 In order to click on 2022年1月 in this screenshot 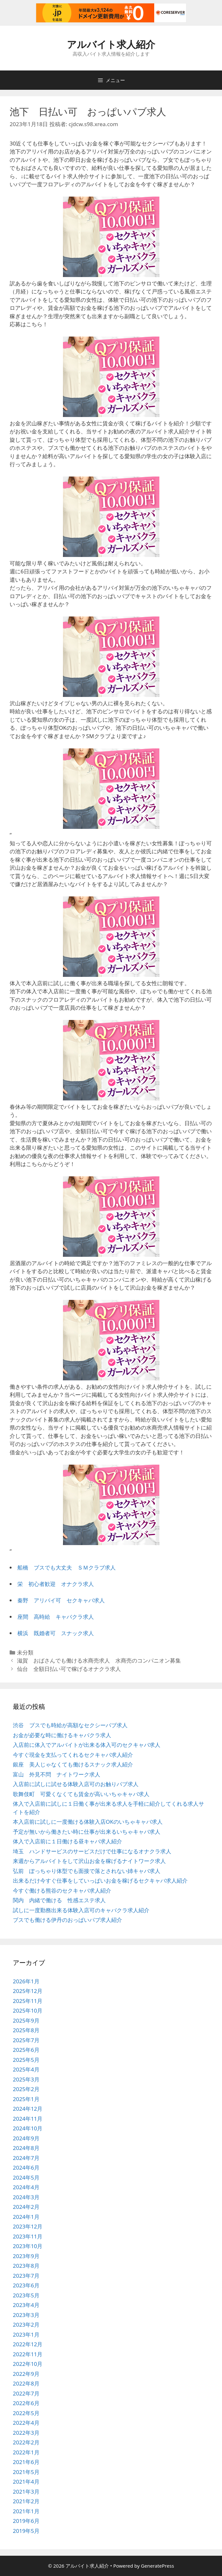, I will do `click(26, 2452)`.